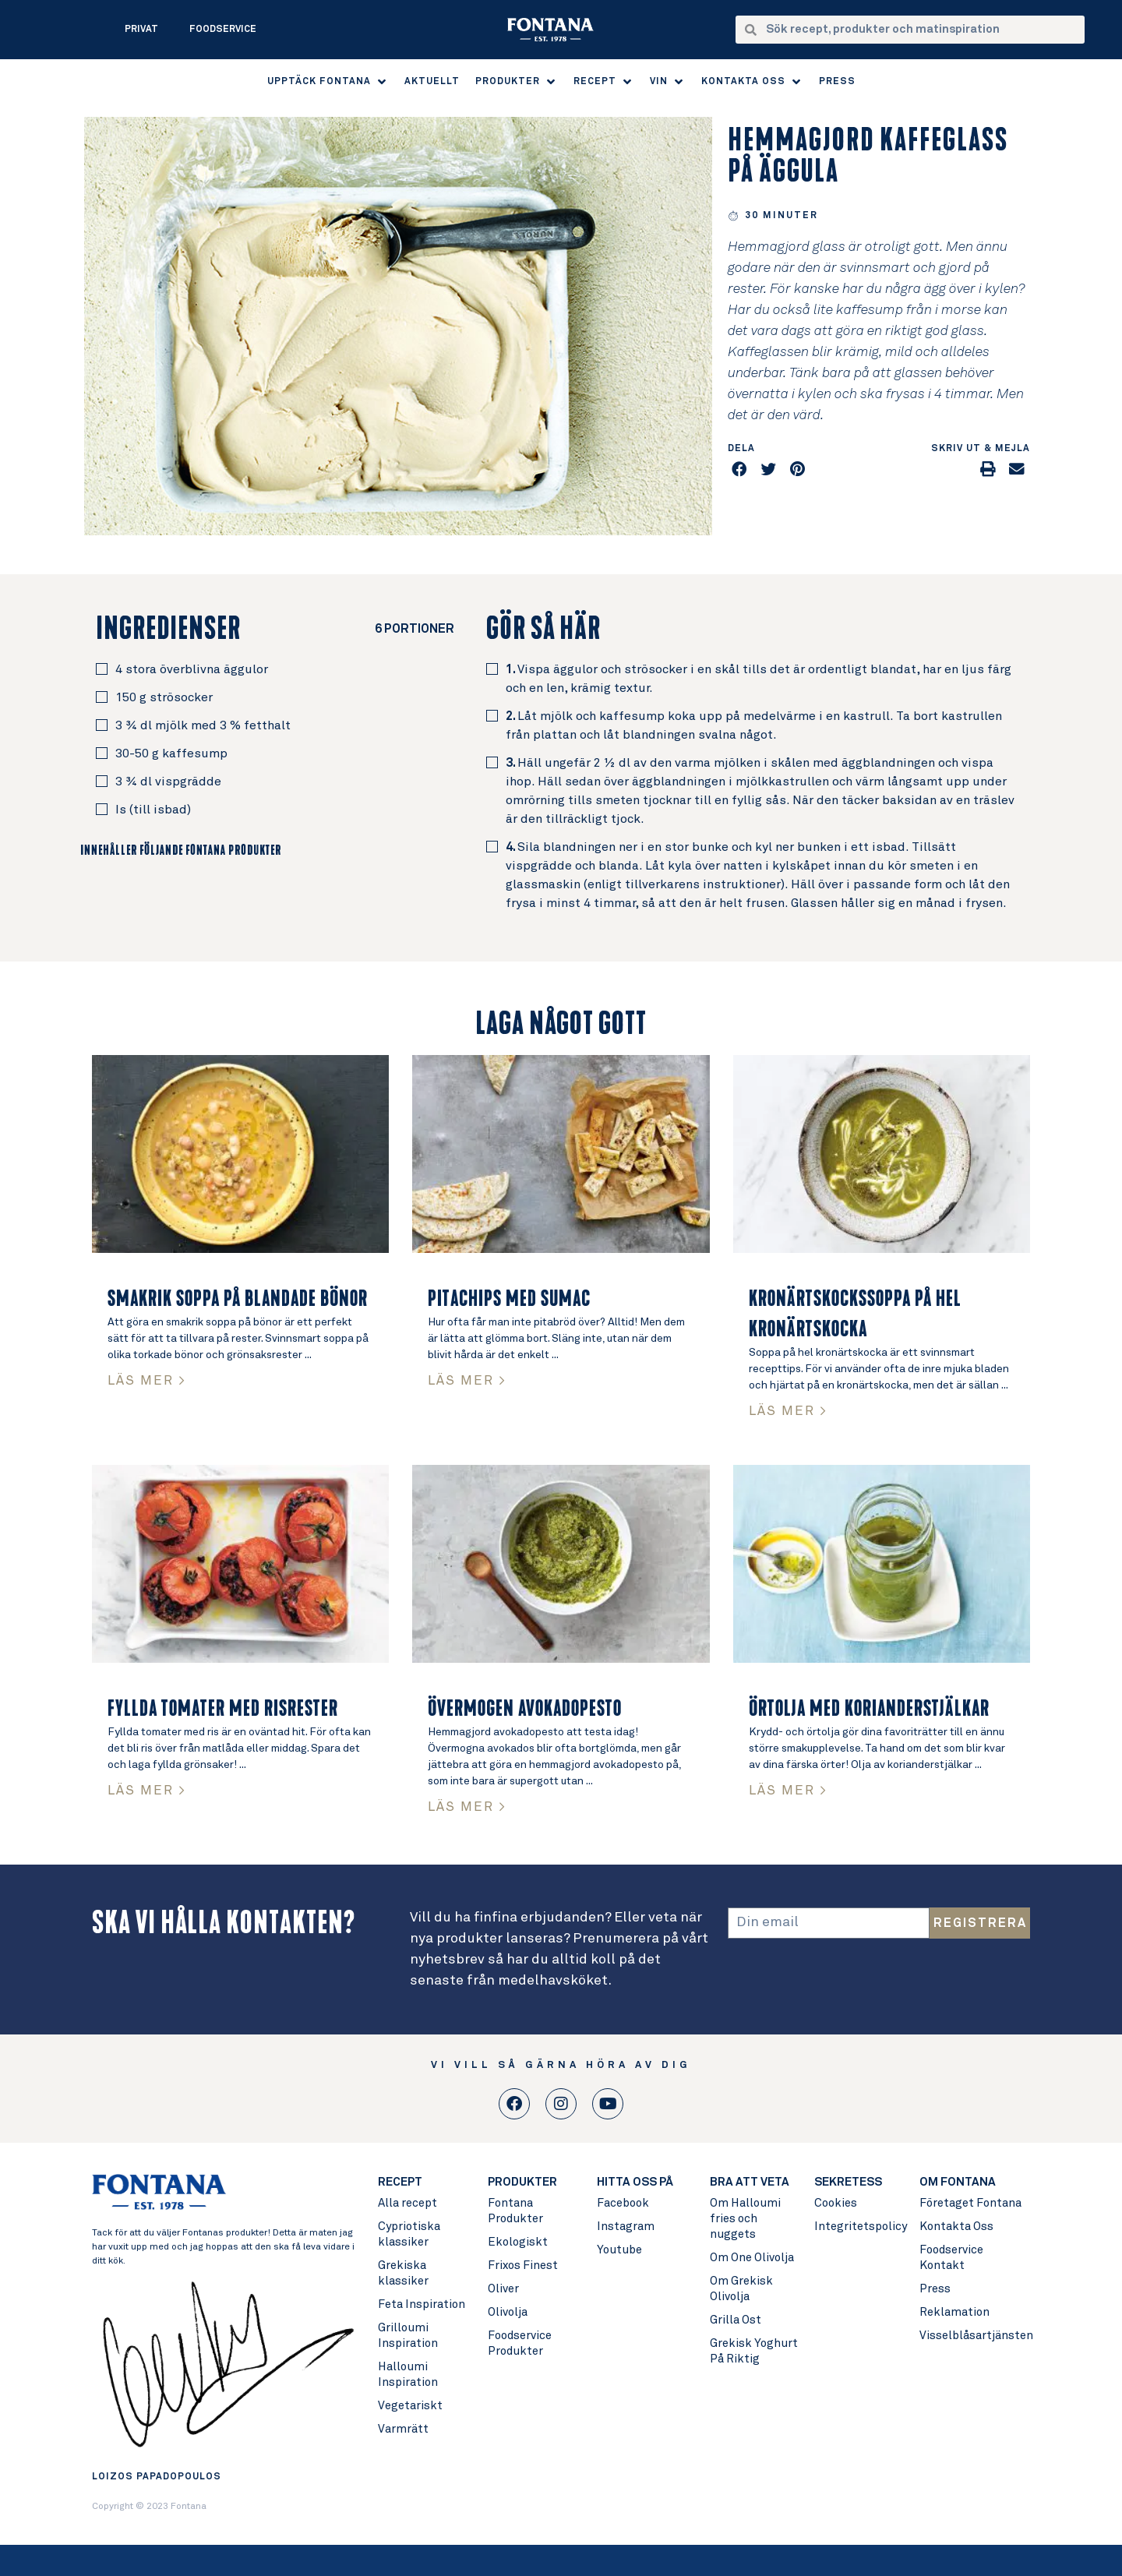 This screenshot has width=1122, height=2576. I want to click on Cypriotiska klassiker, so click(409, 2234).